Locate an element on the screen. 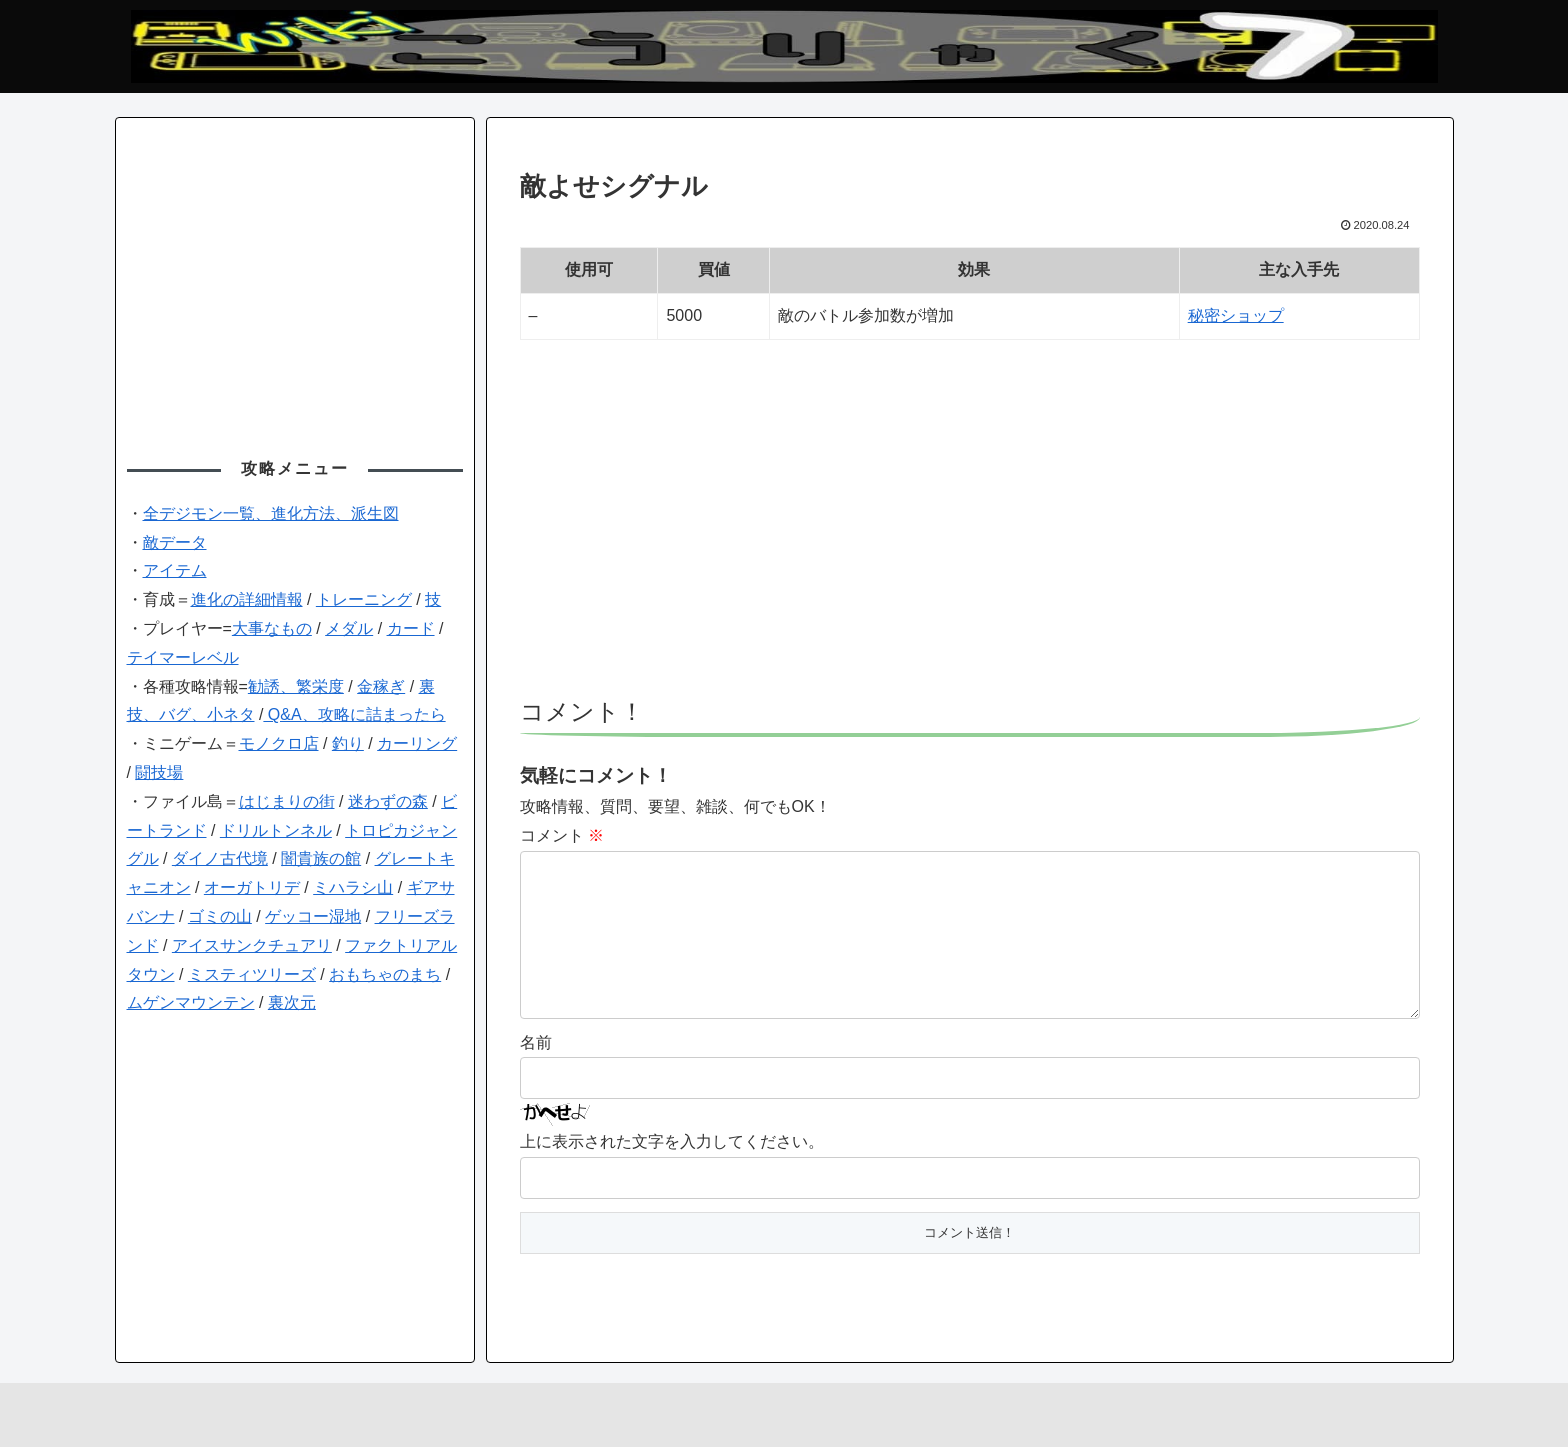 The width and height of the screenshot is (1568, 1447). アイスサンクチュアリ is located at coordinates (252, 945).